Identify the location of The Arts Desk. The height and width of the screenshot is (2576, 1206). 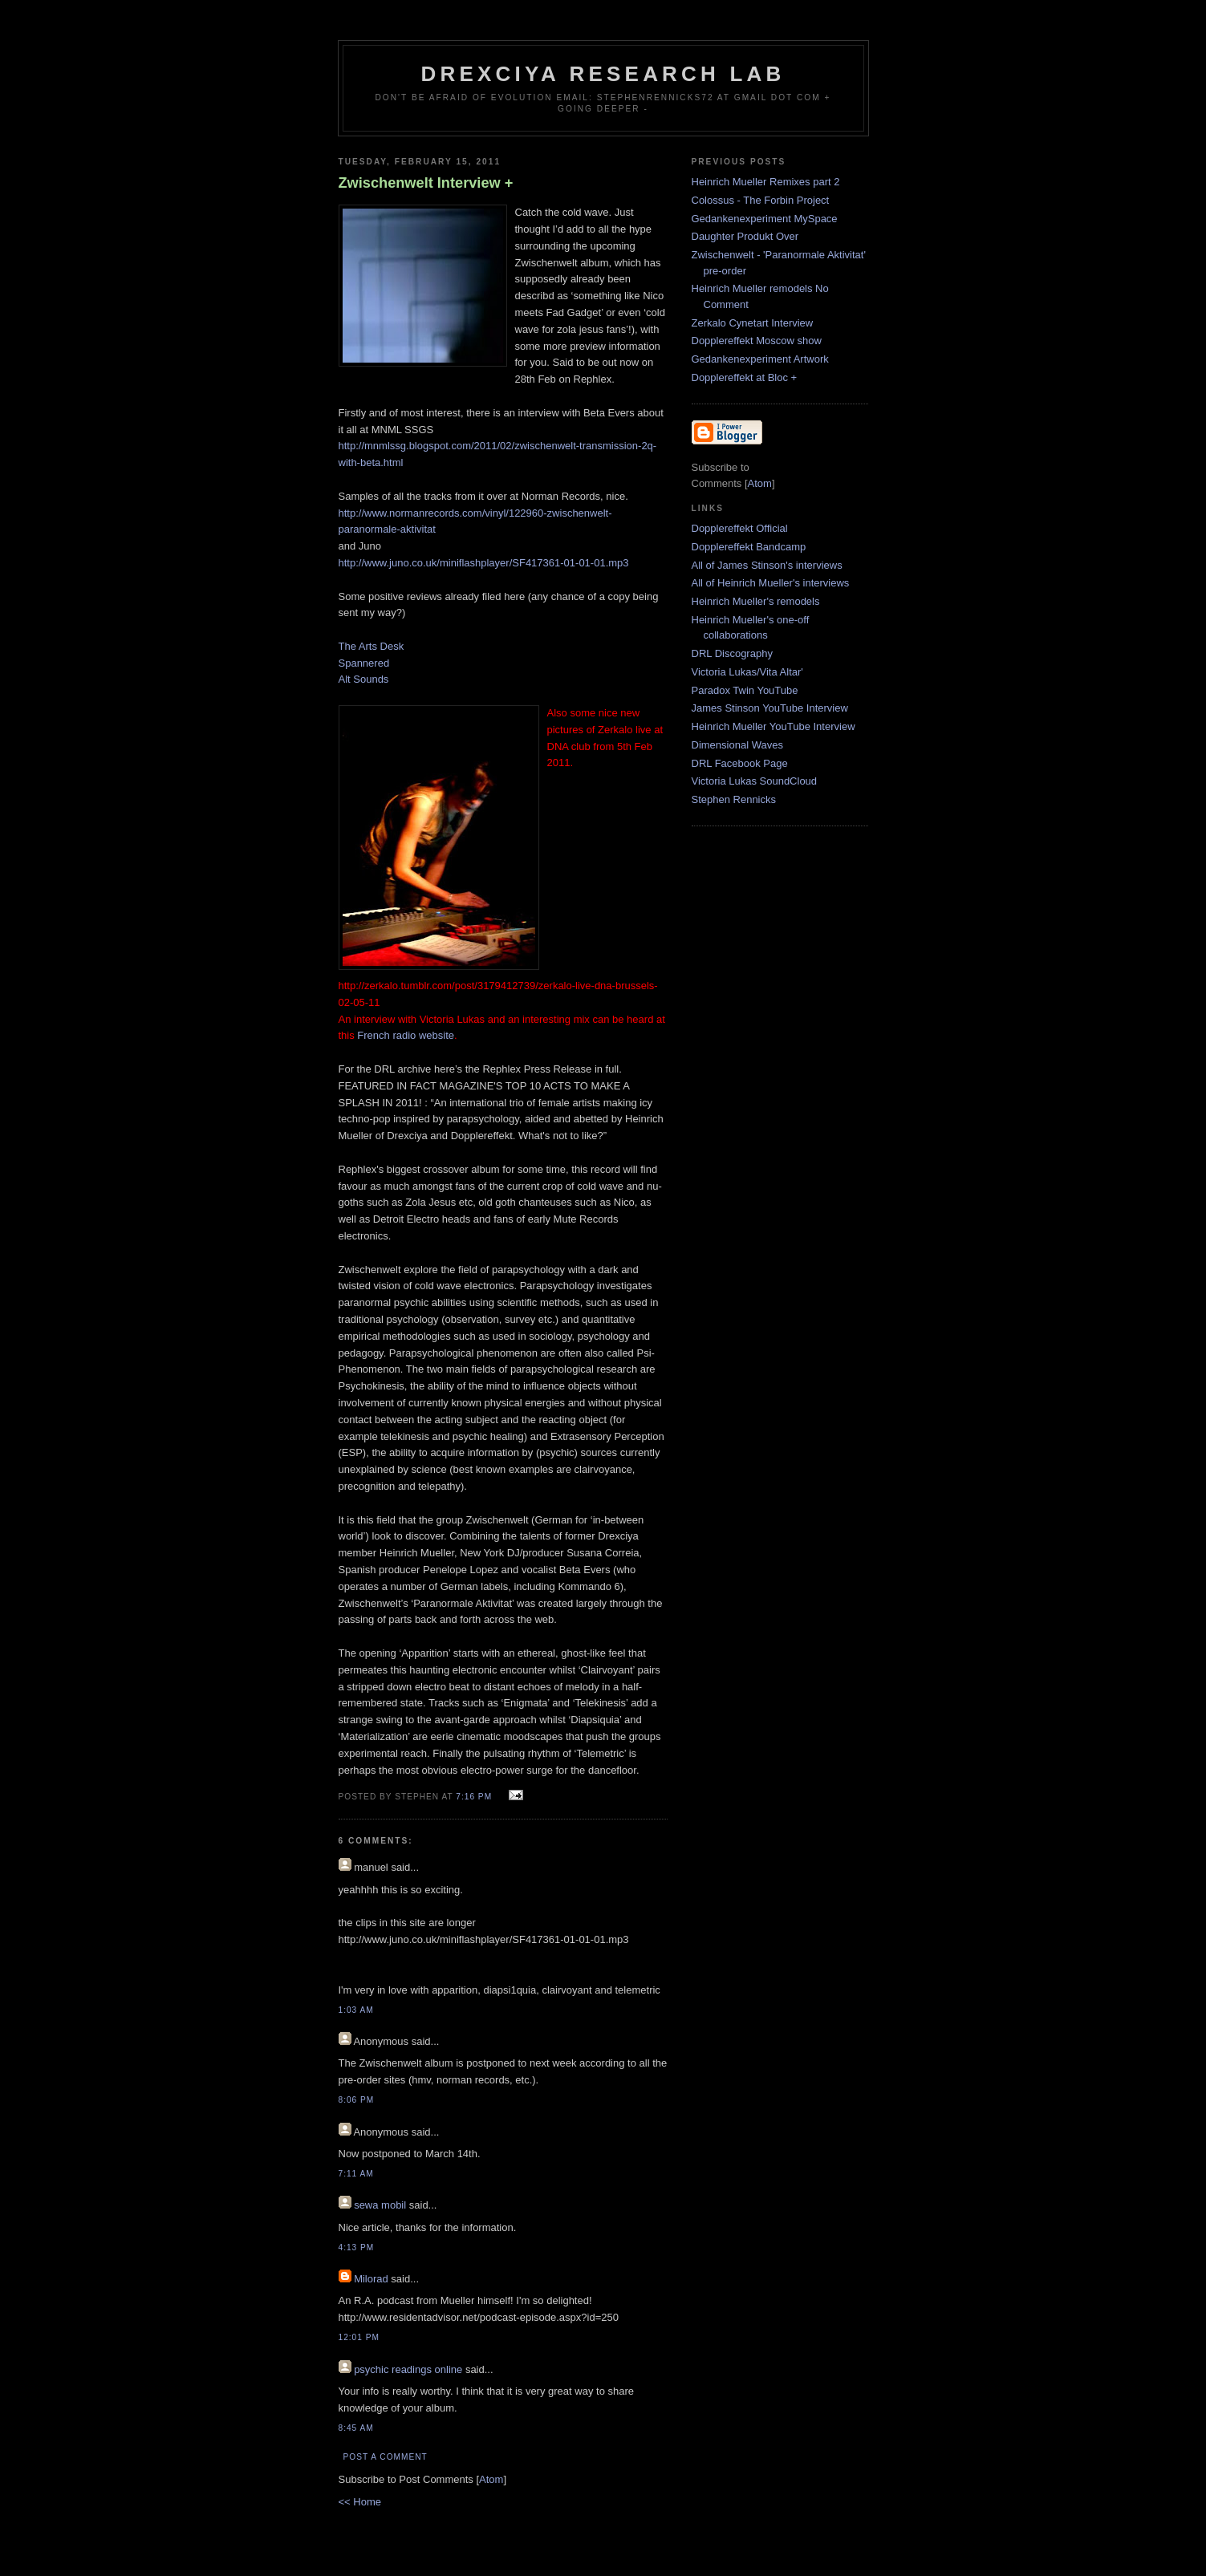
(371, 646).